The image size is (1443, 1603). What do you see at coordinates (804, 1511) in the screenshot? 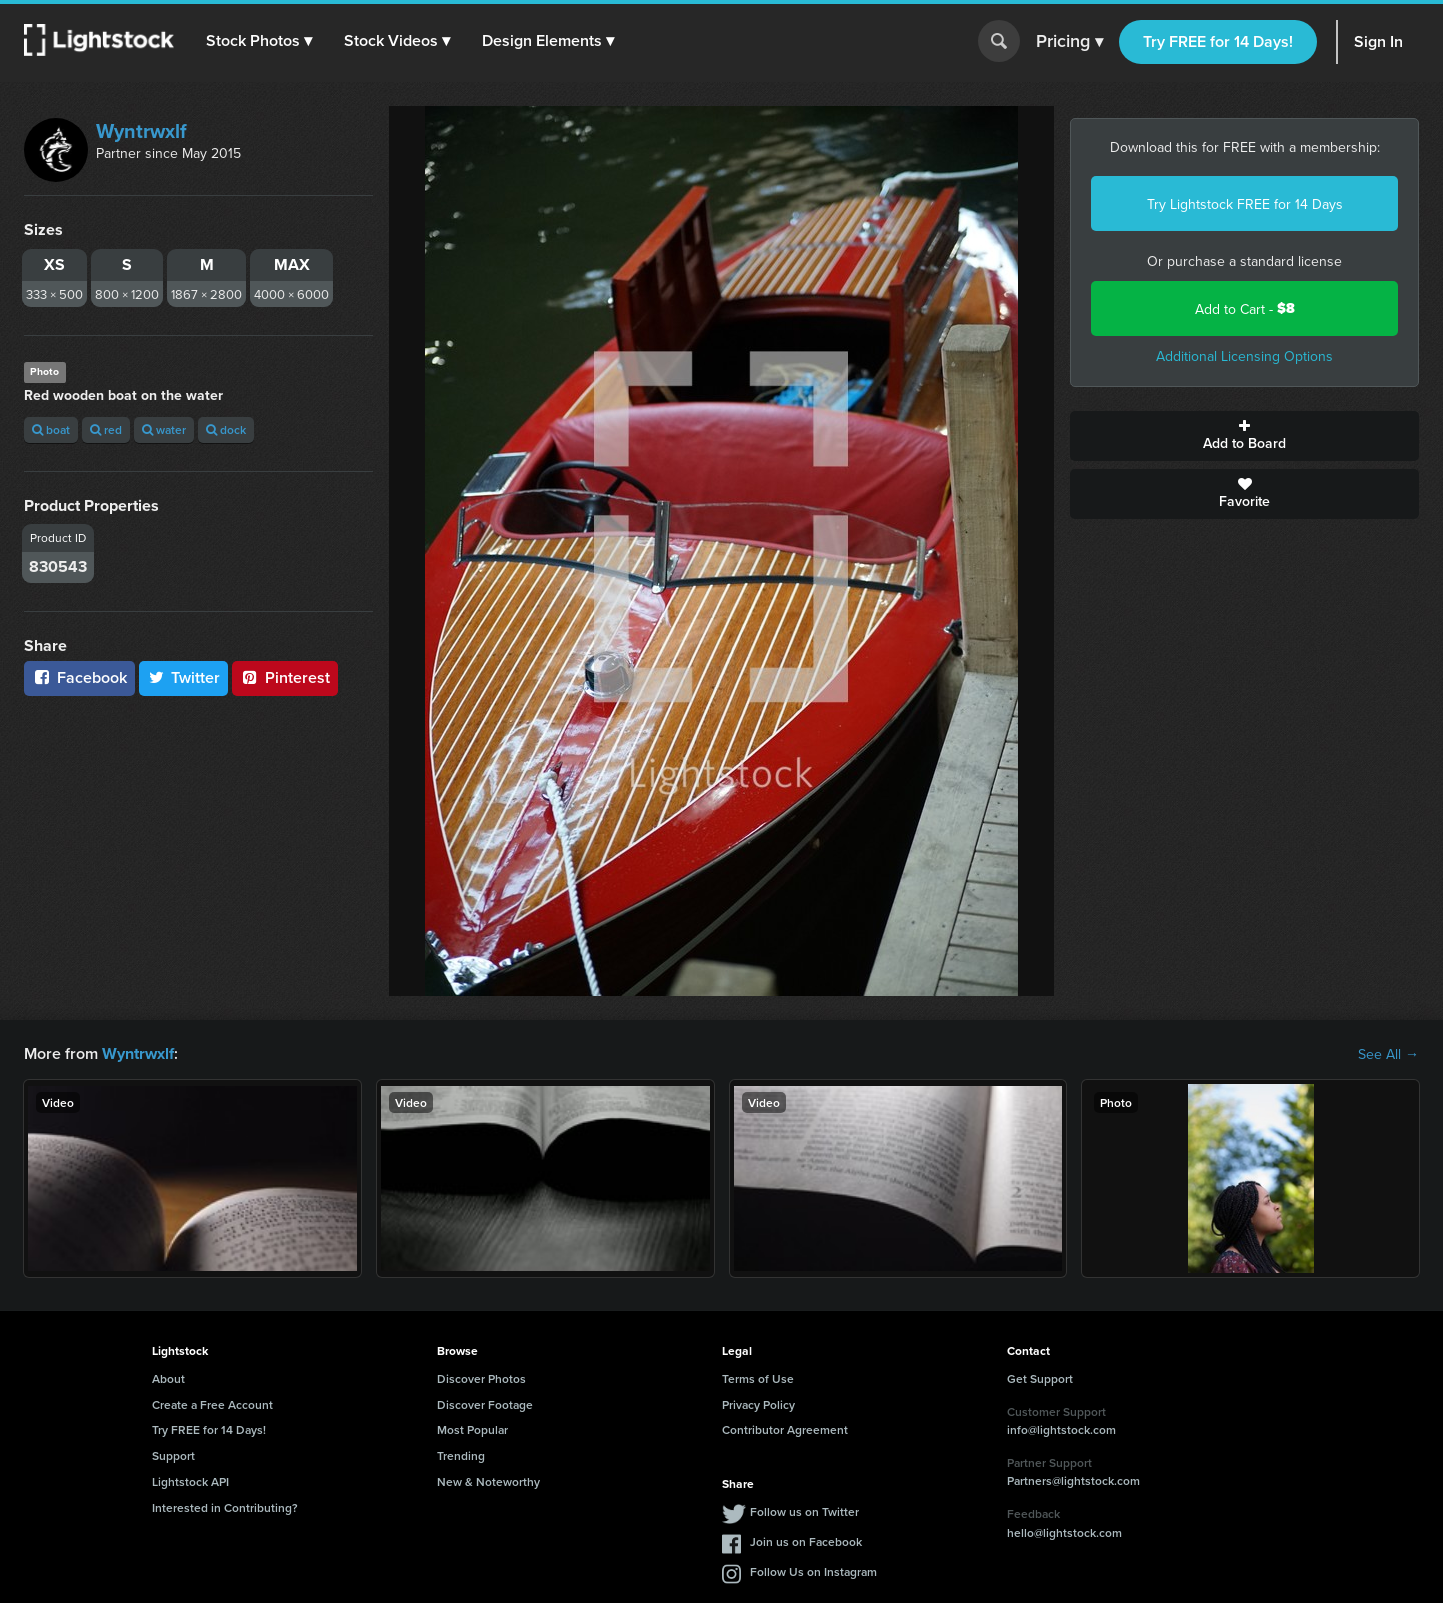
I see `Follow us on Twitter` at bounding box center [804, 1511].